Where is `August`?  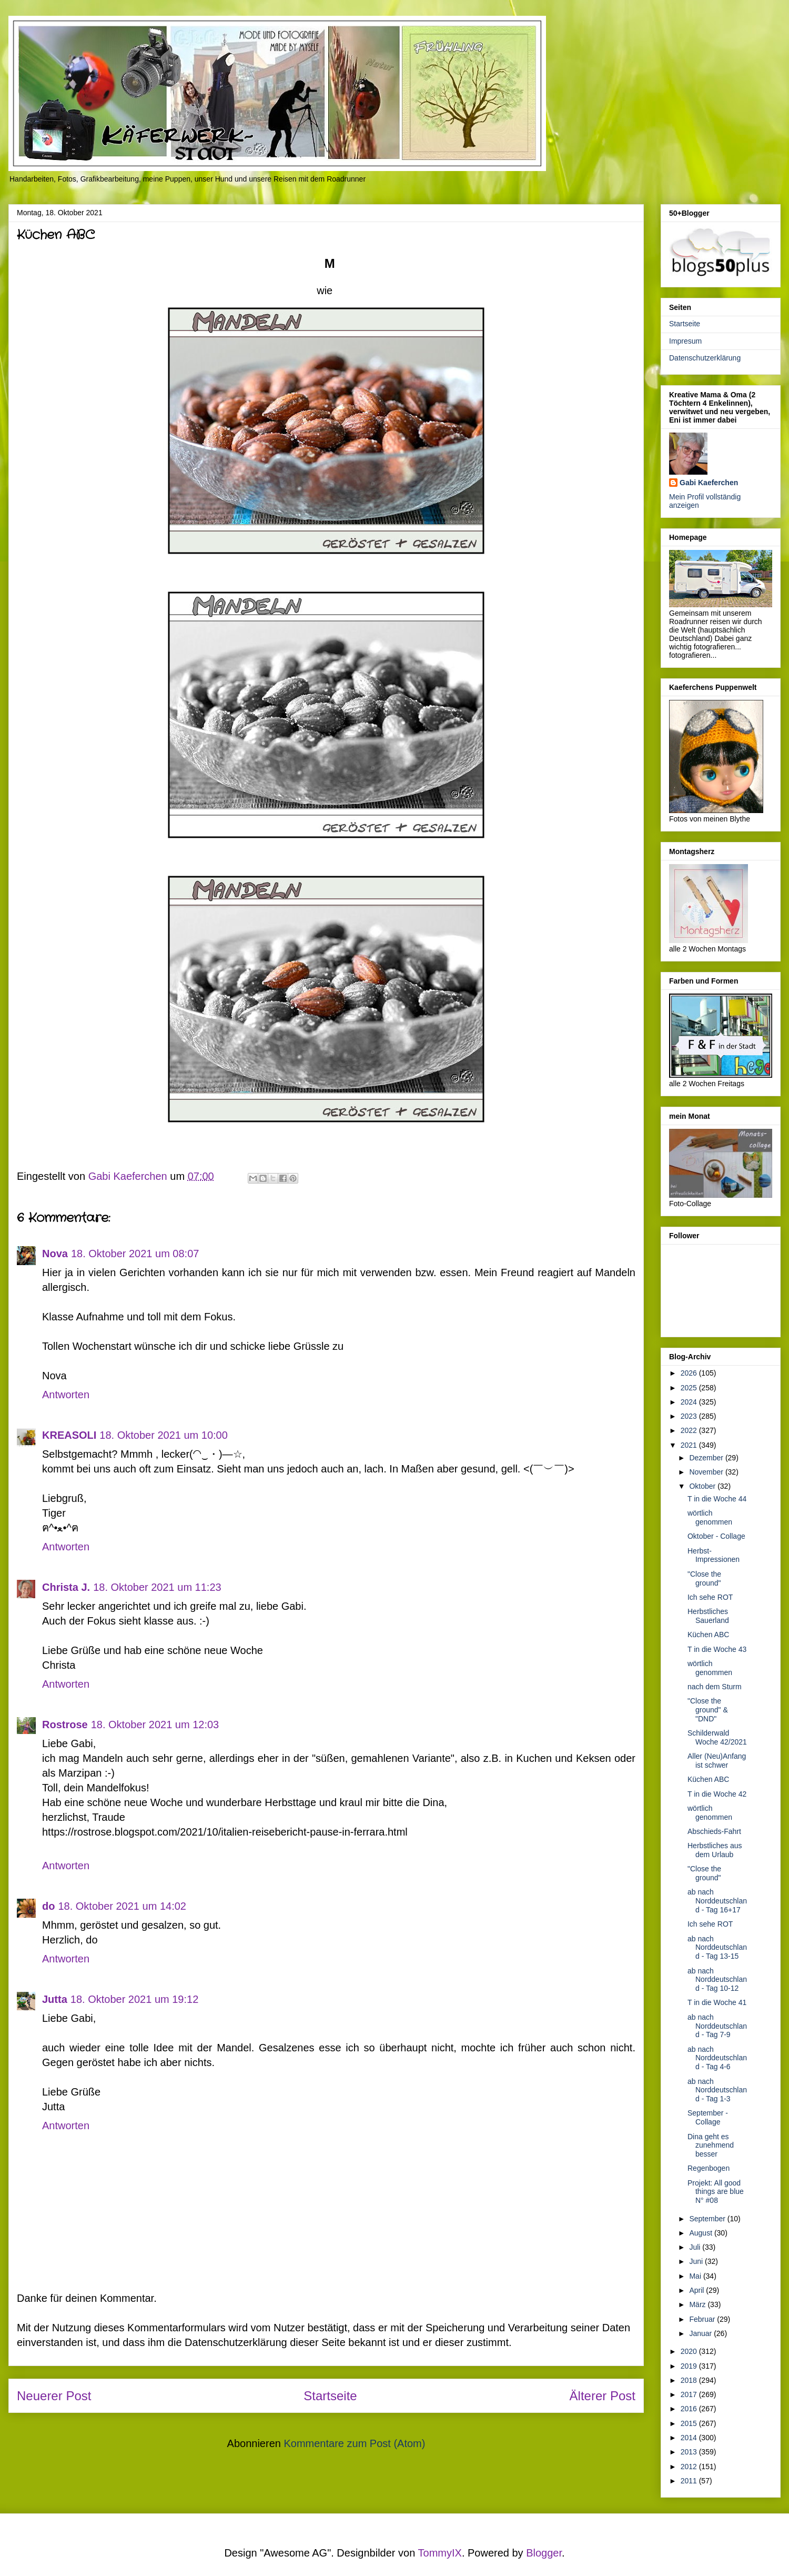
August is located at coordinates (701, 2233).